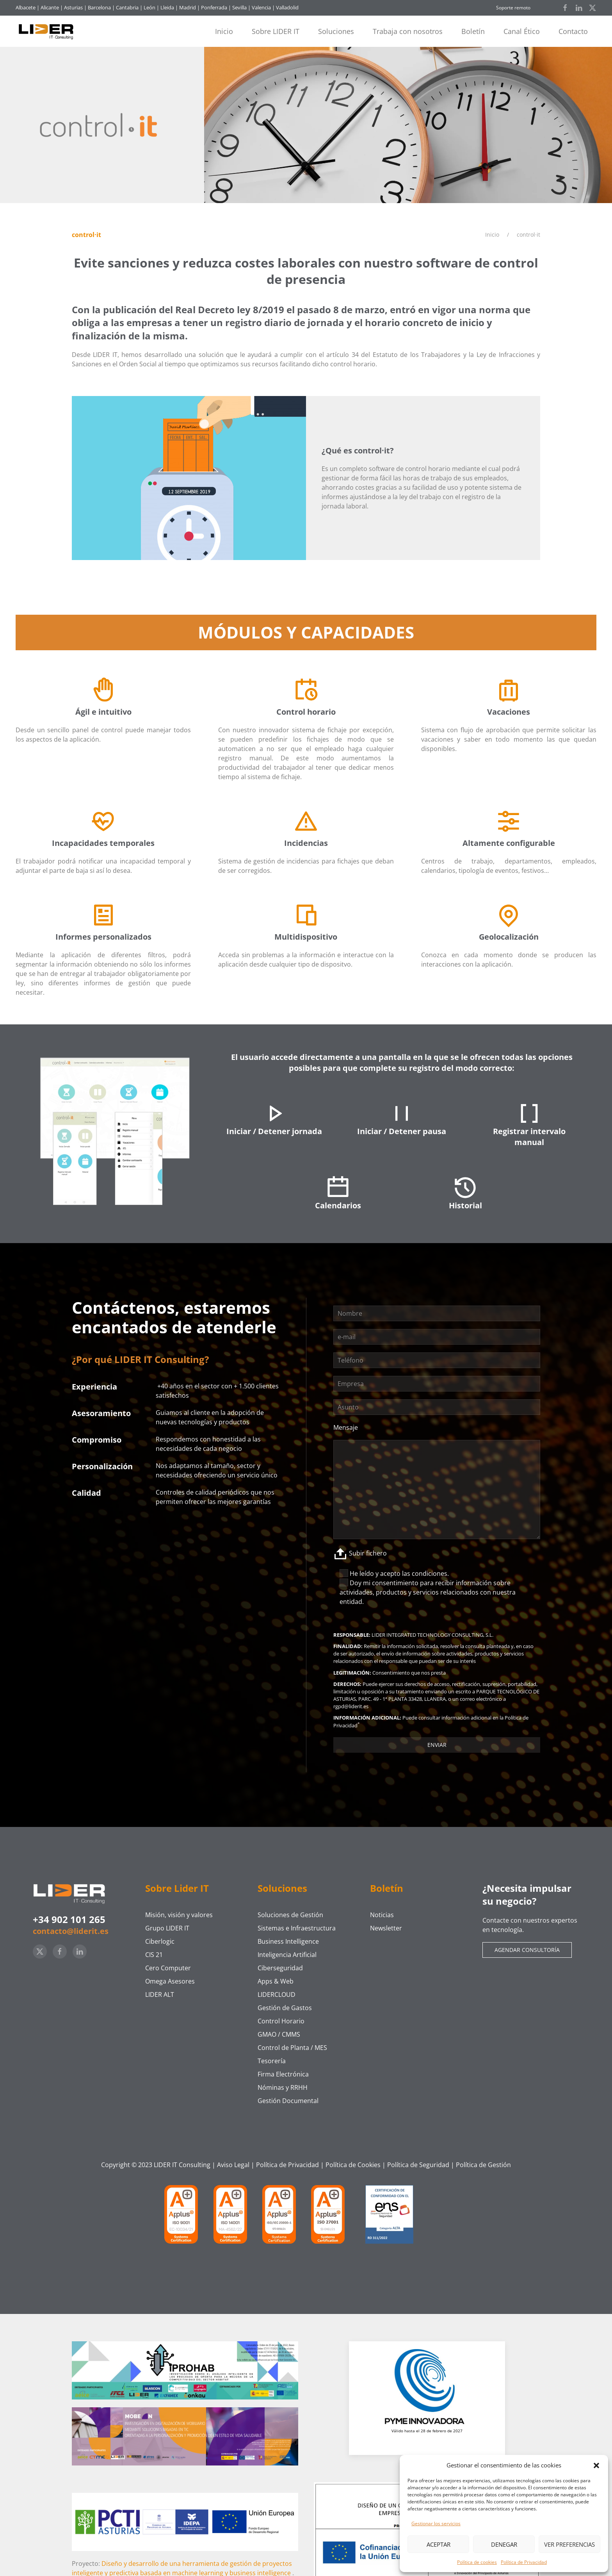  I want to click on Newsletter, so click(386, 1928).